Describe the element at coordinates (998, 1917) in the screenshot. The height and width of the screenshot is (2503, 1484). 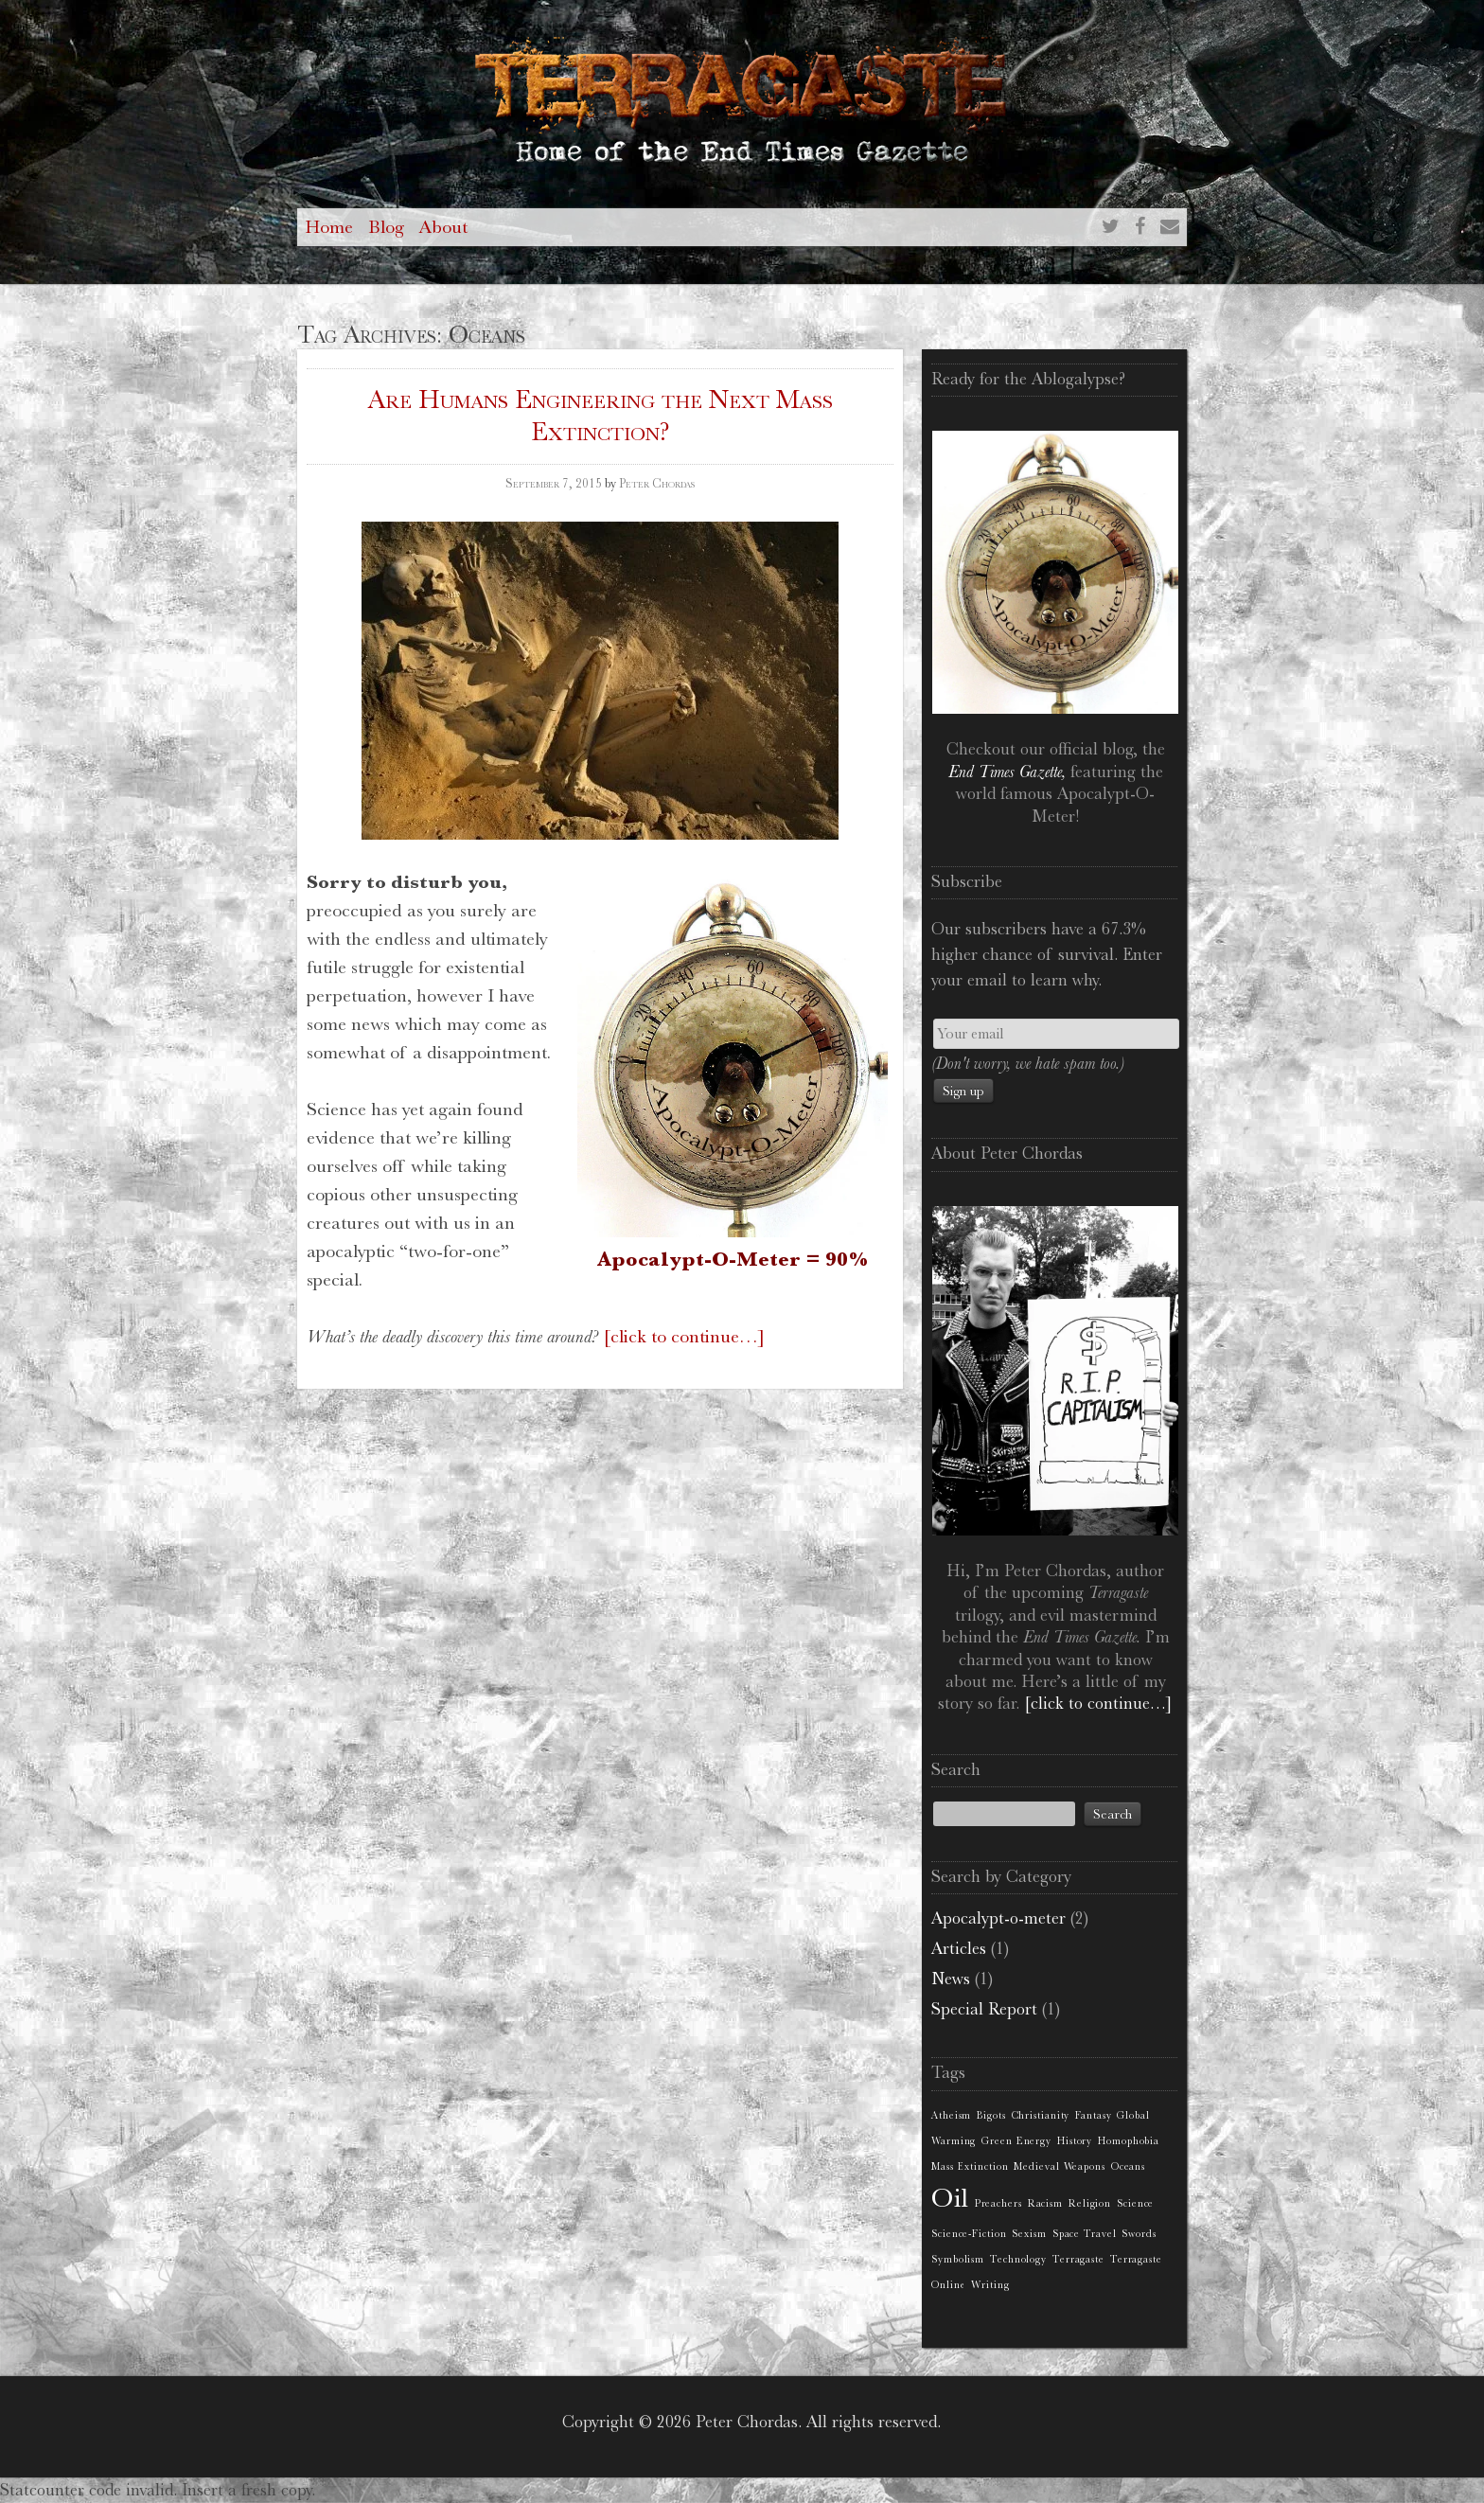
I see `Apocalypt-o-meter` at that location.